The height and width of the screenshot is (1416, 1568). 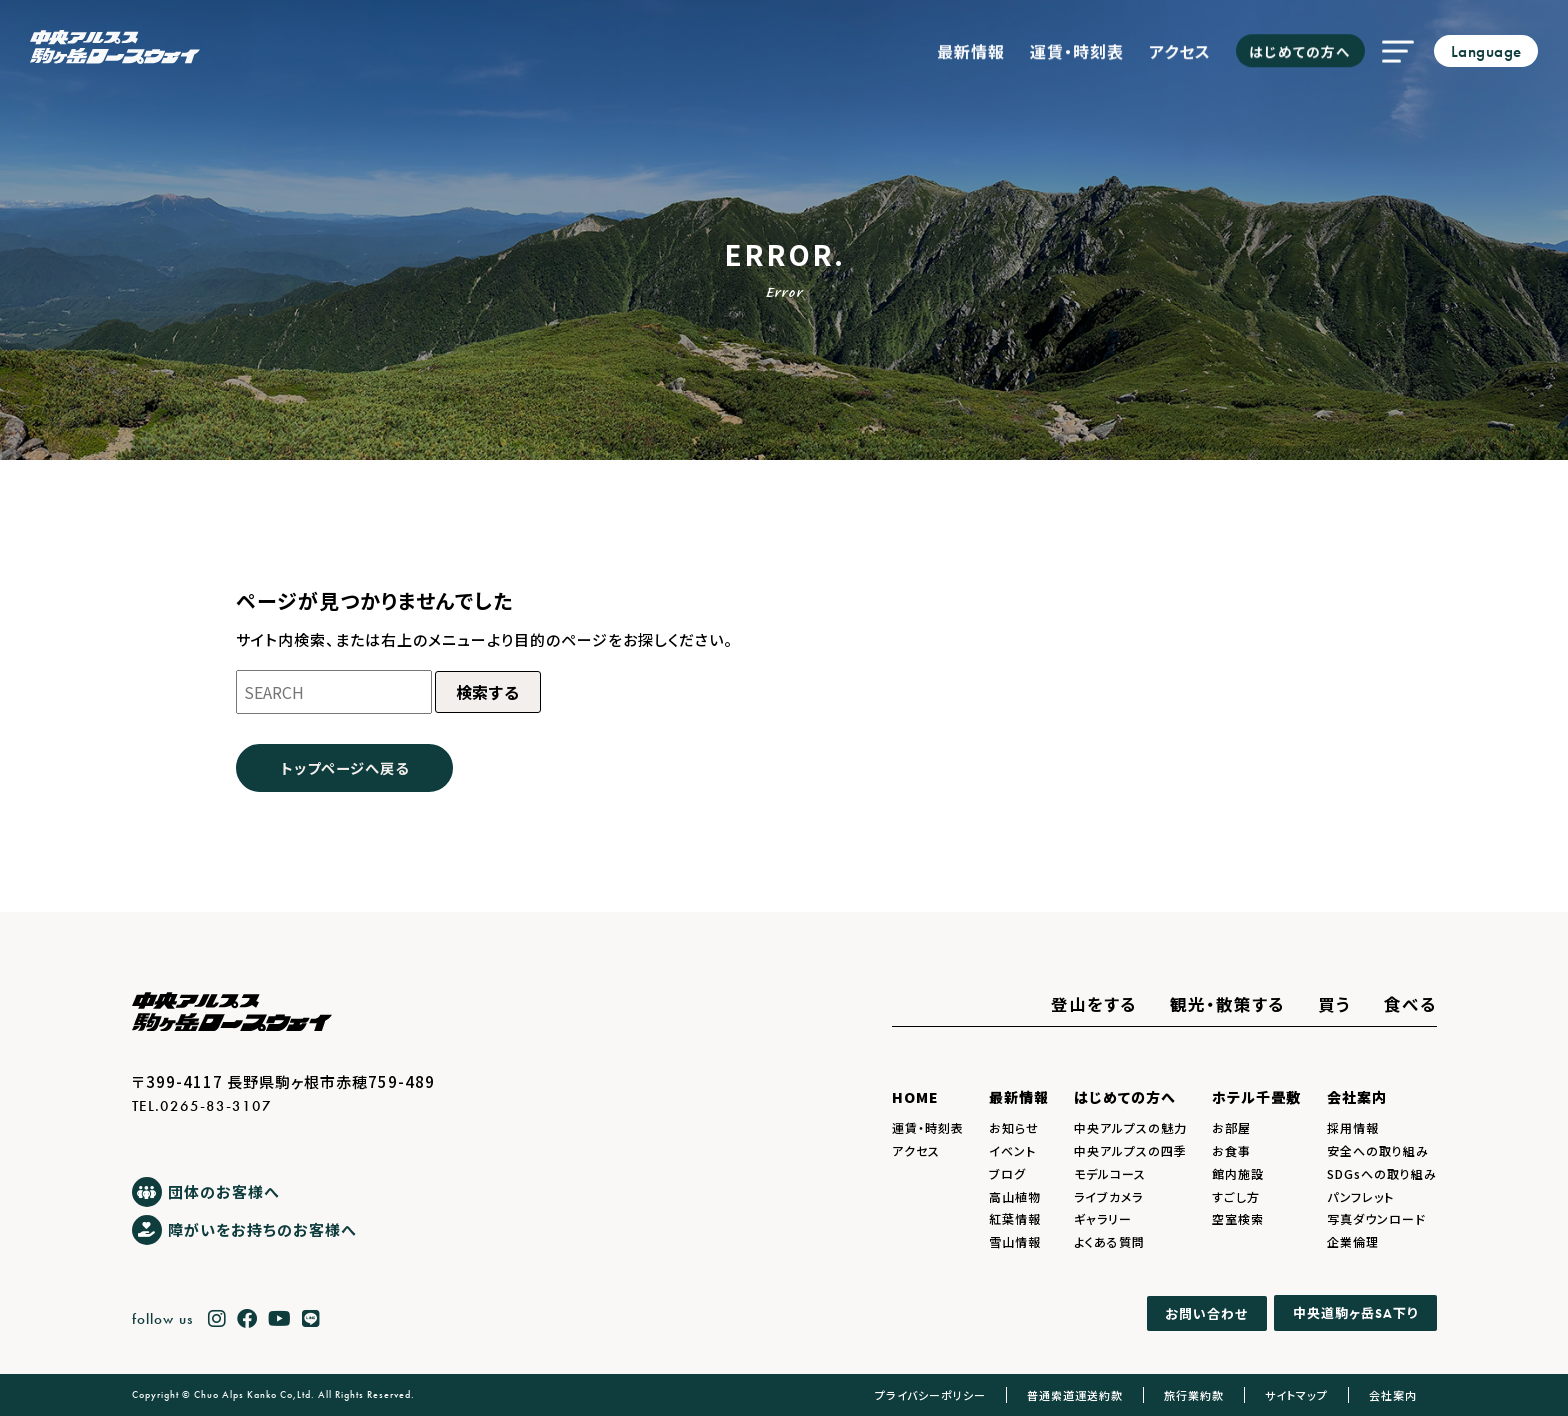 I want to click on 写真ダウンロード, so click(x=1376, y=1218).